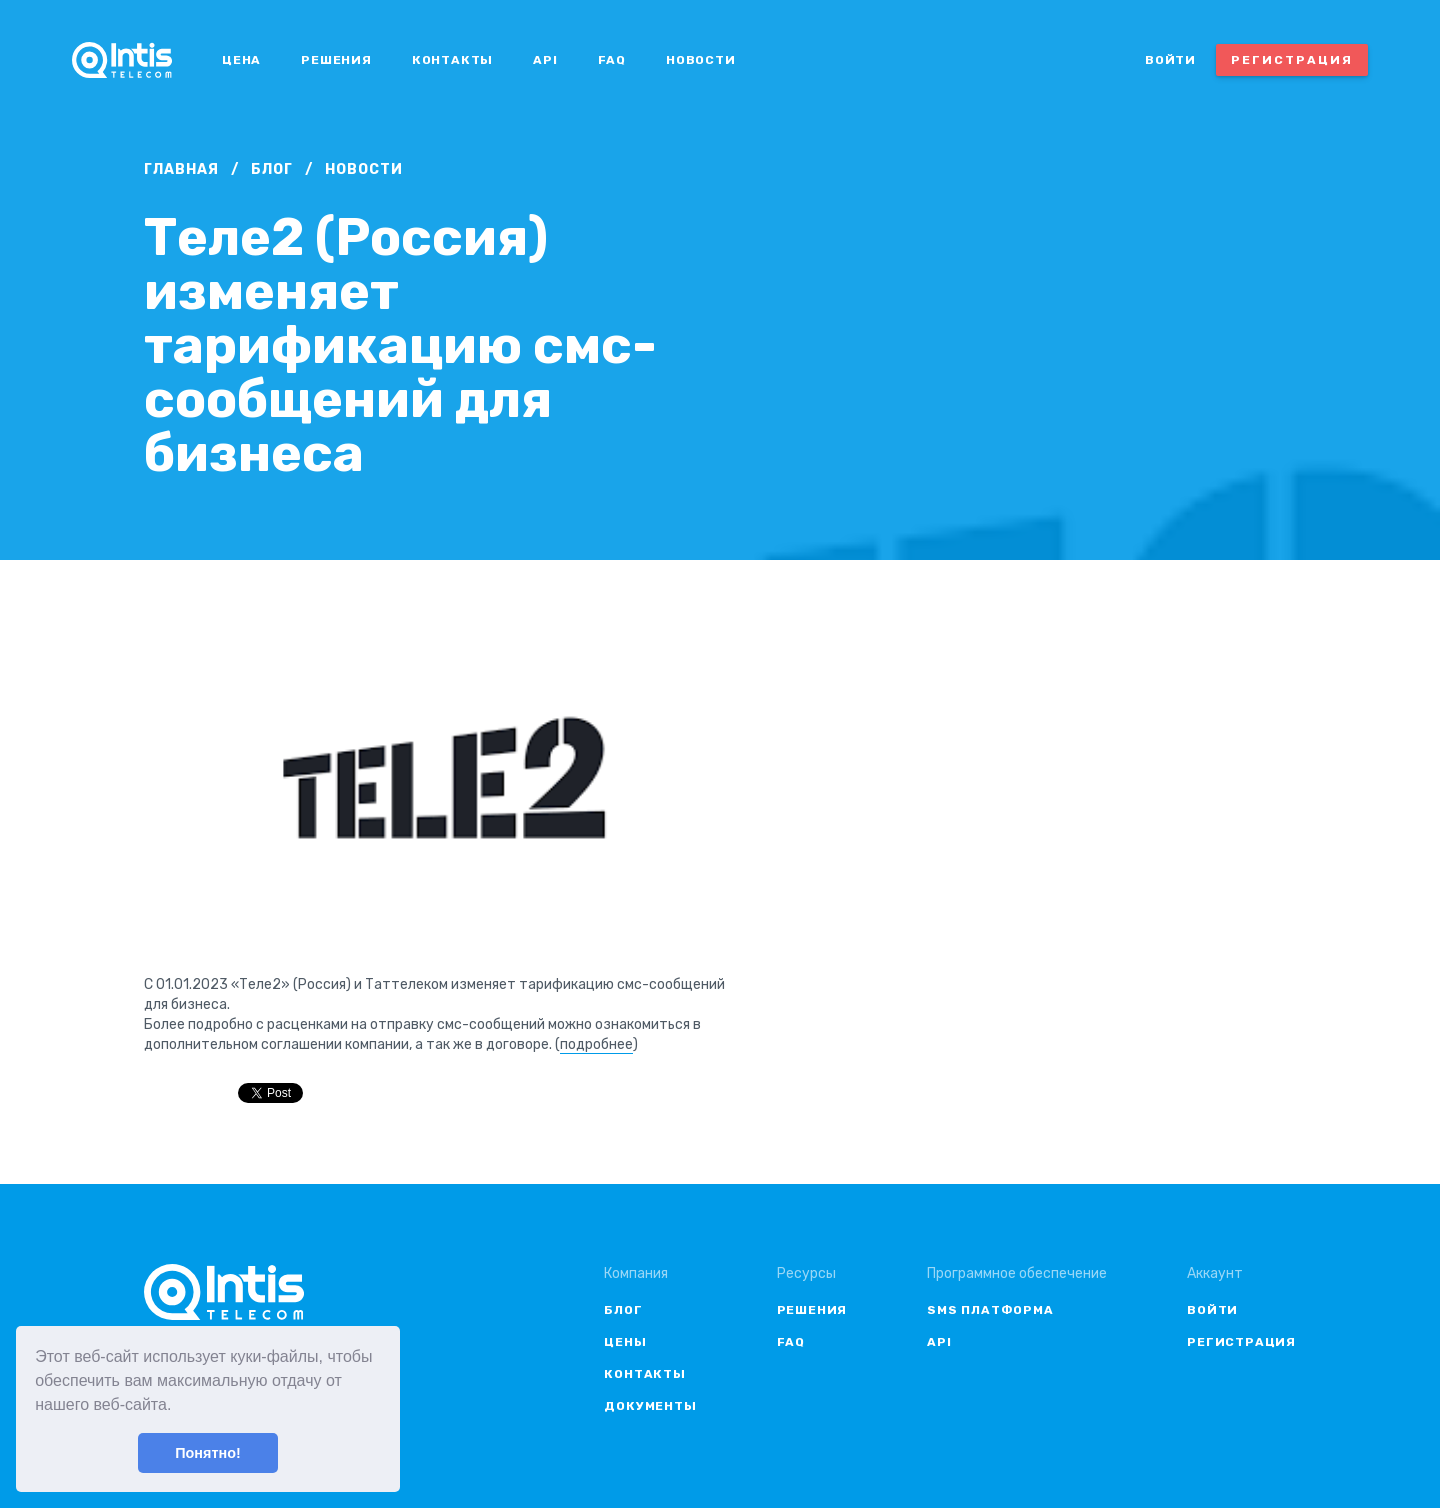 This screenshot has height=1508, width=1440. Describe the element at coordinates (181, 169) in the screenshot. I see `Главная` at that location.